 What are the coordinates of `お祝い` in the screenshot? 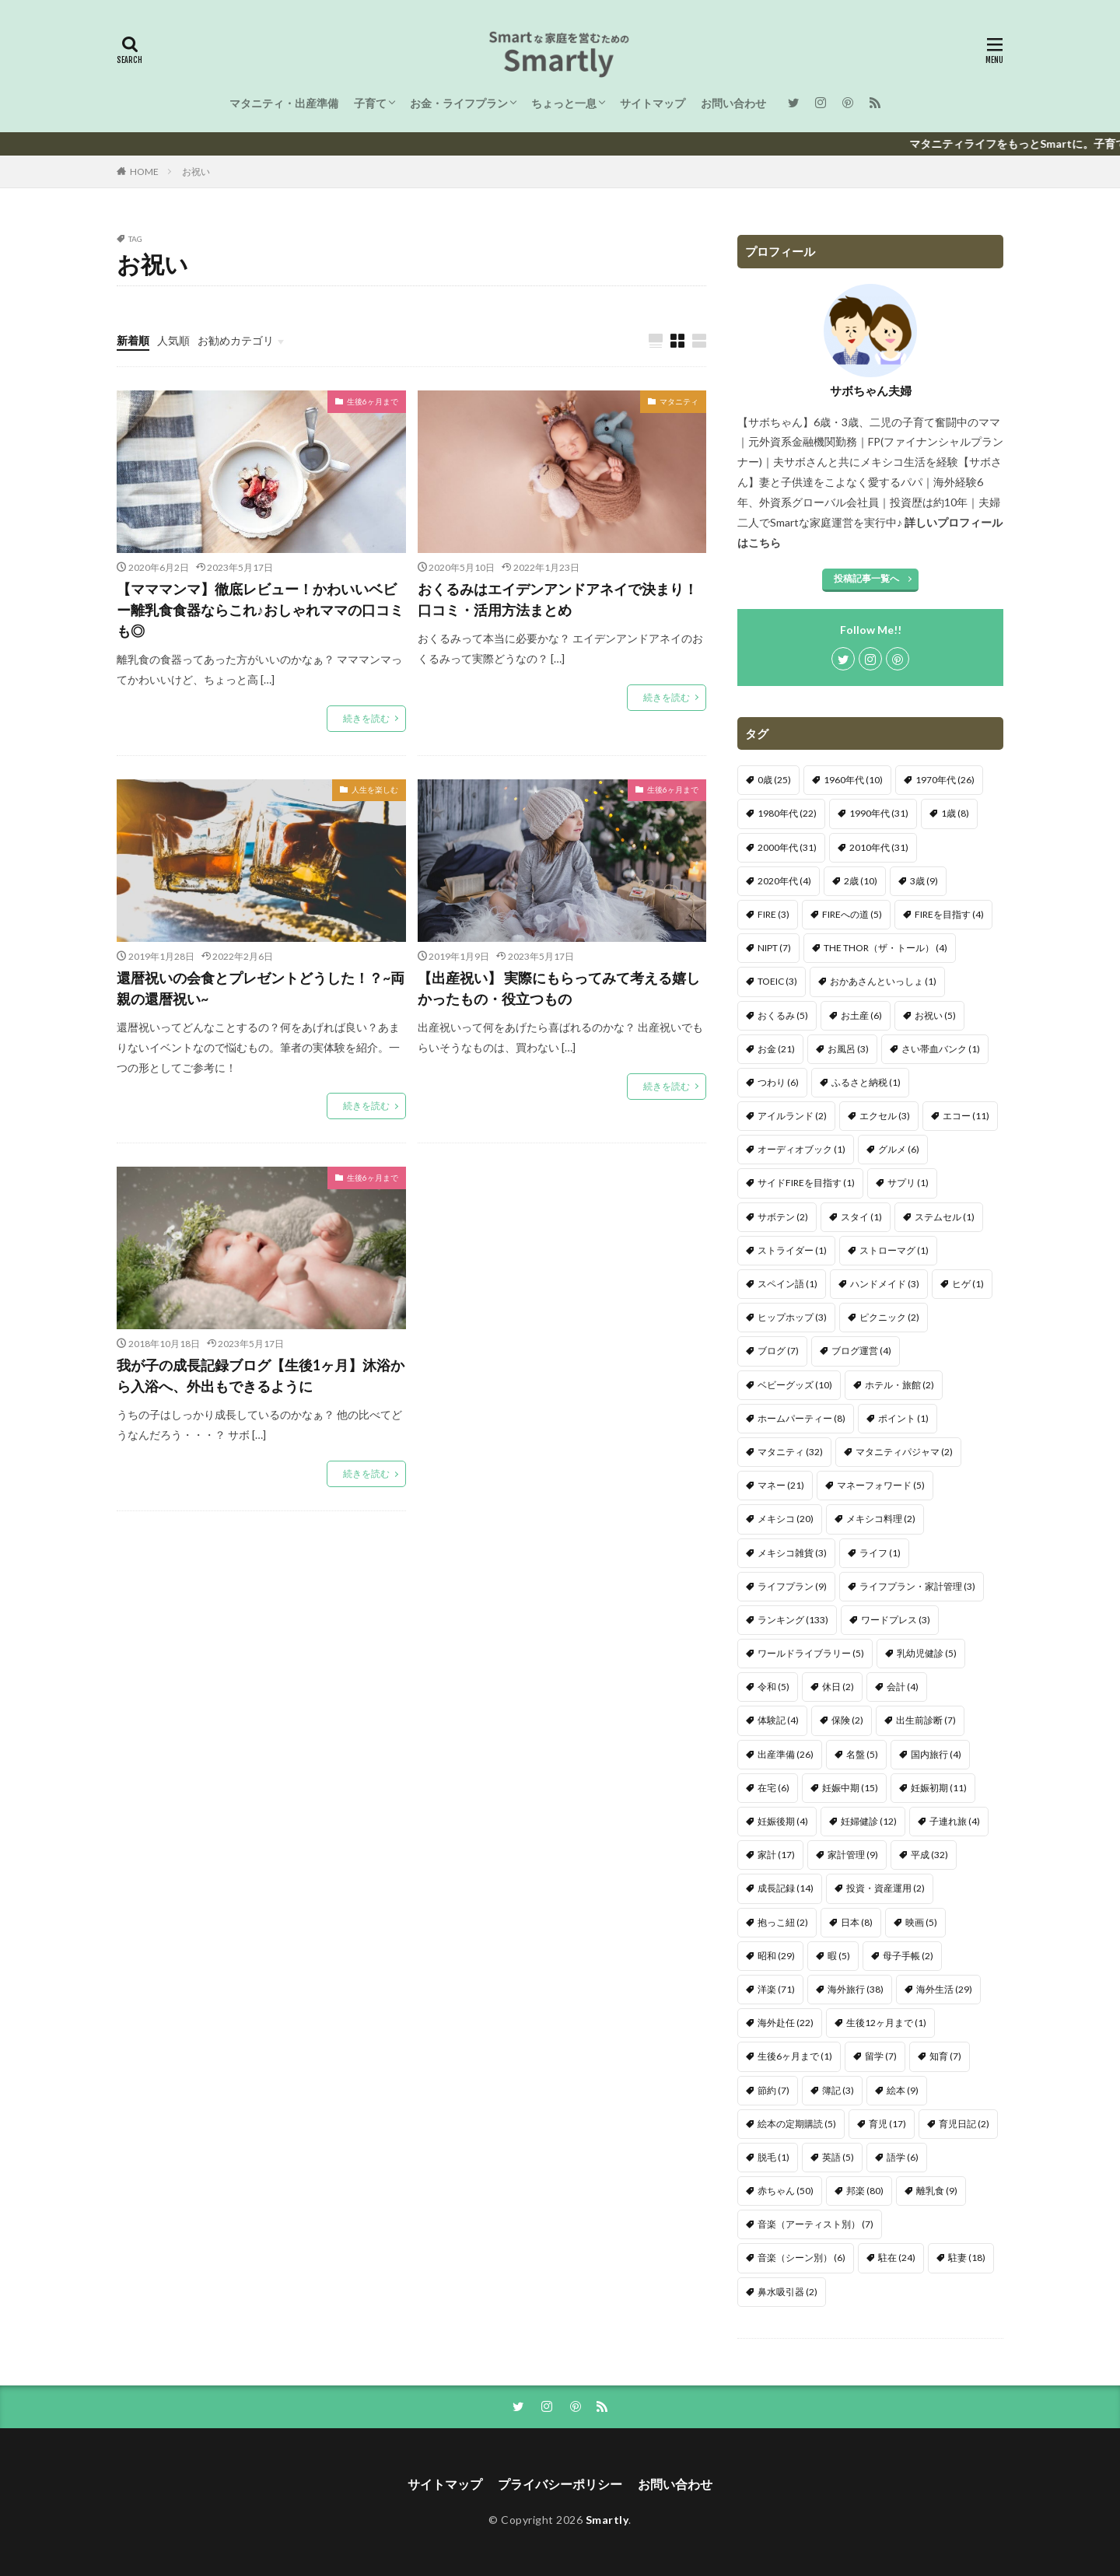 It's located at (196, 171).